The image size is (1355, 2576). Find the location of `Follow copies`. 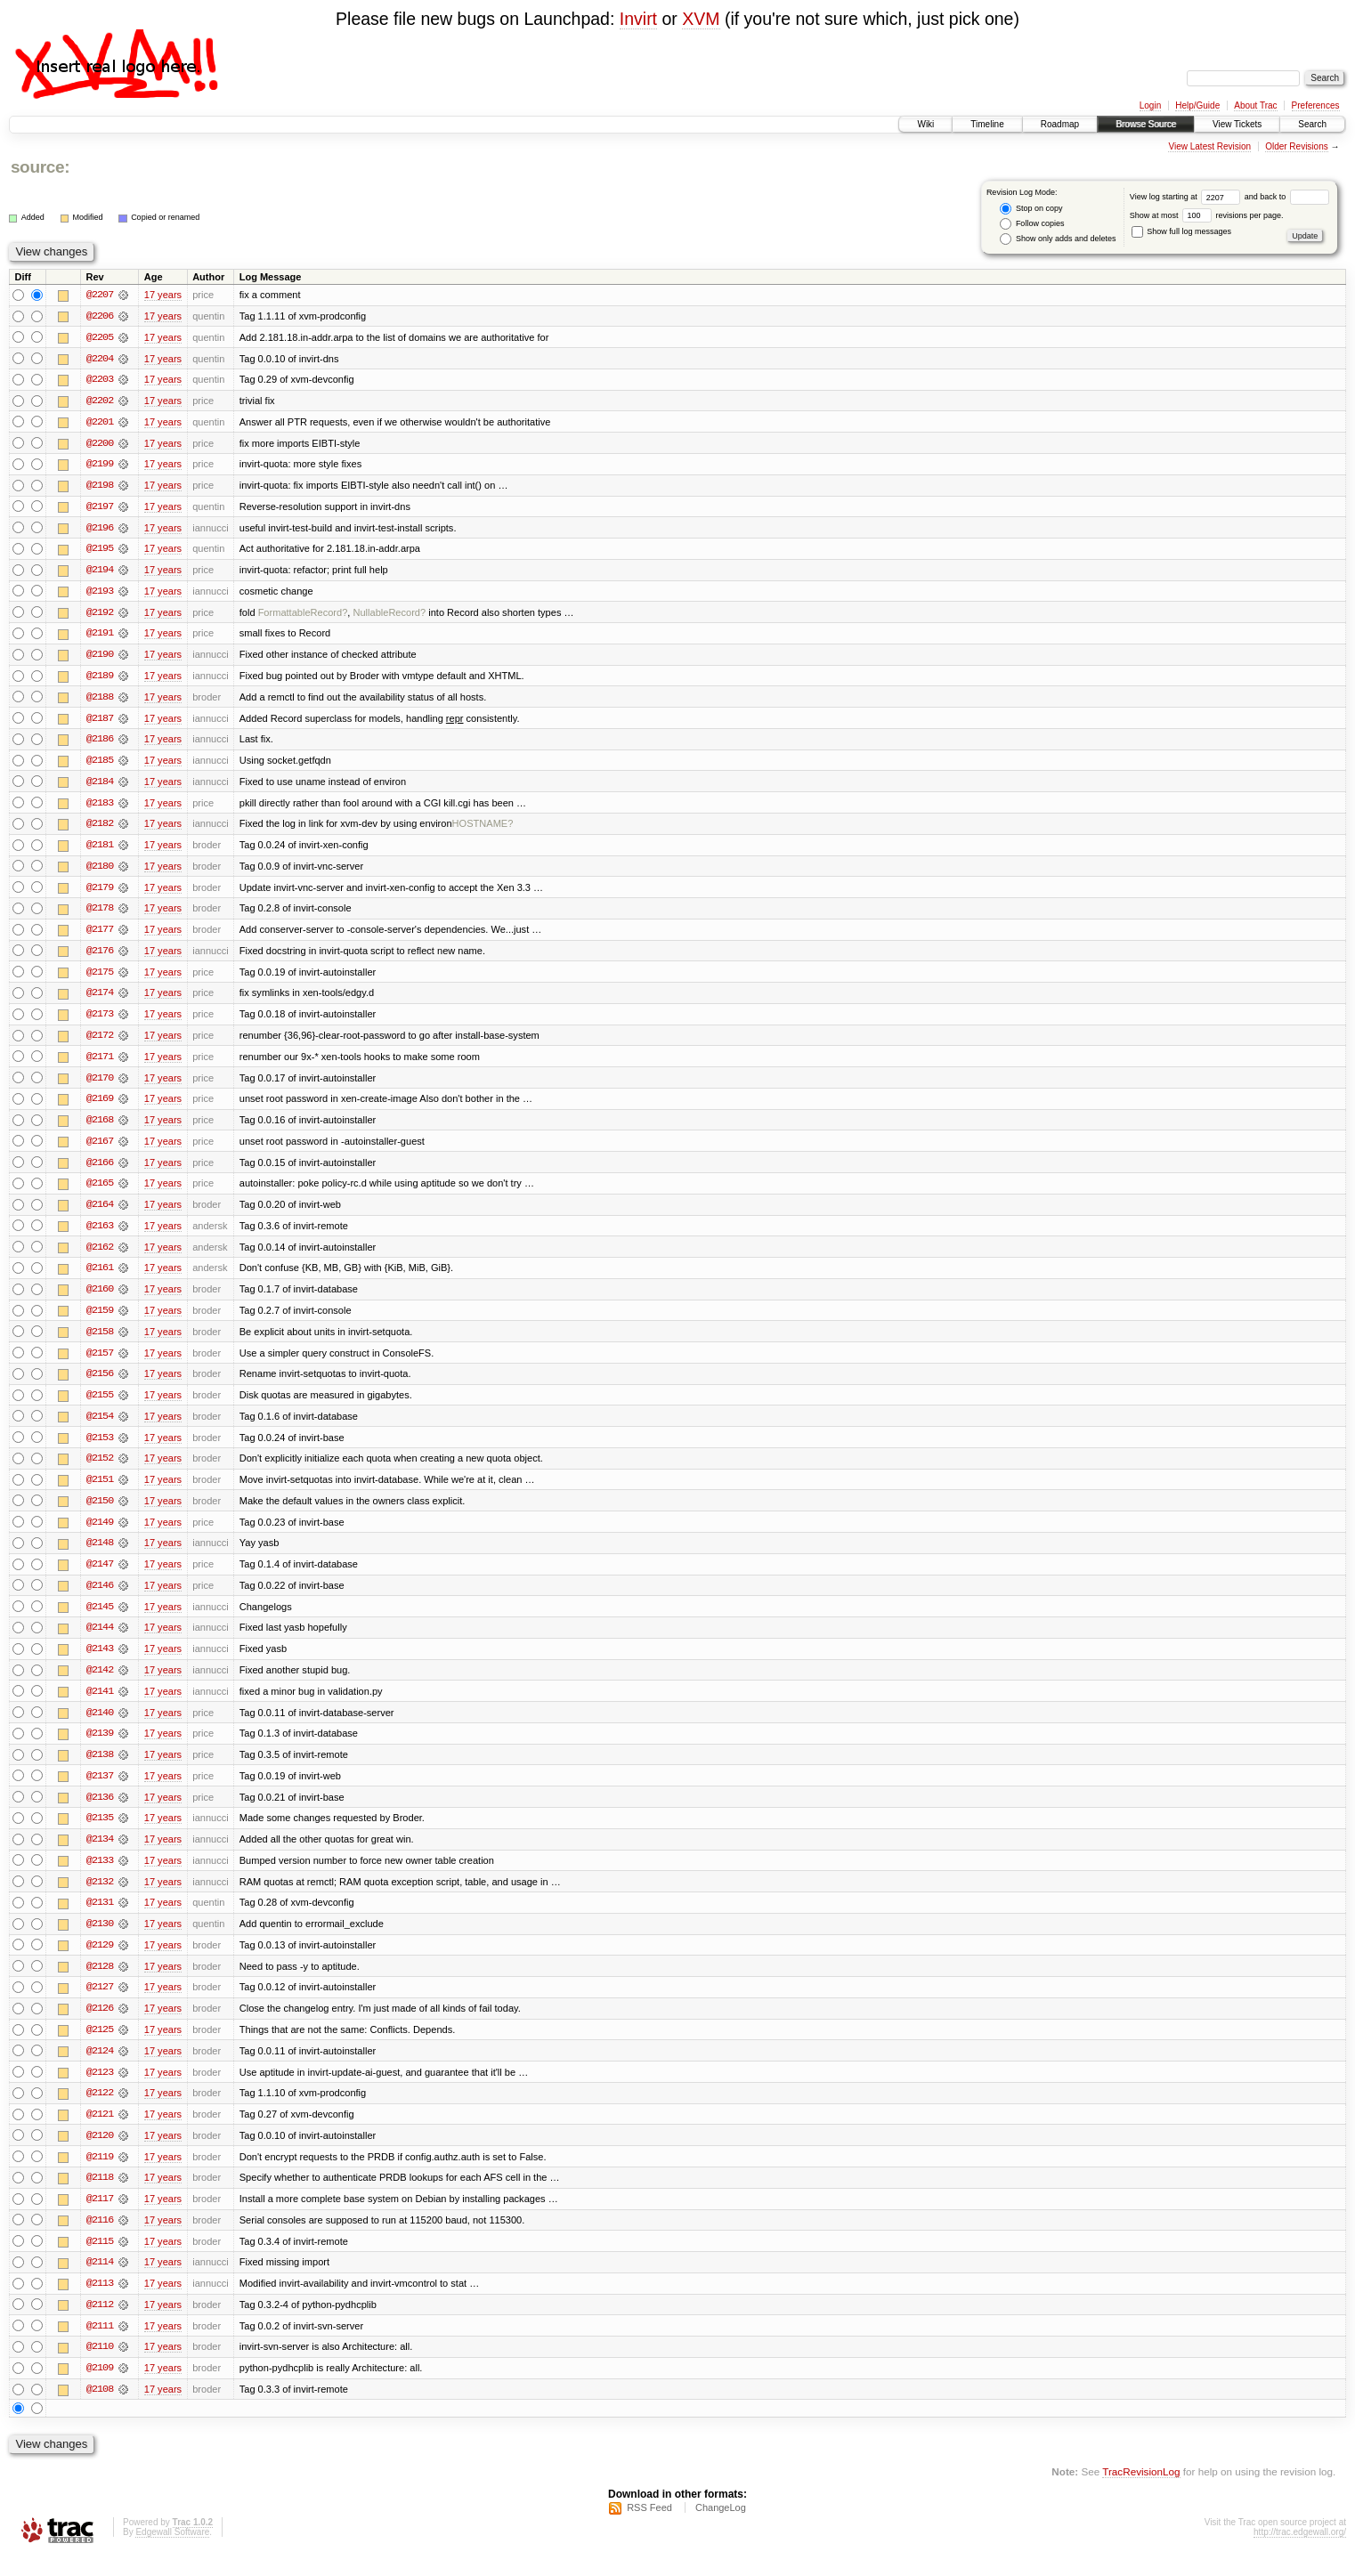

Follow copies is located at coordinates (1032, 224).